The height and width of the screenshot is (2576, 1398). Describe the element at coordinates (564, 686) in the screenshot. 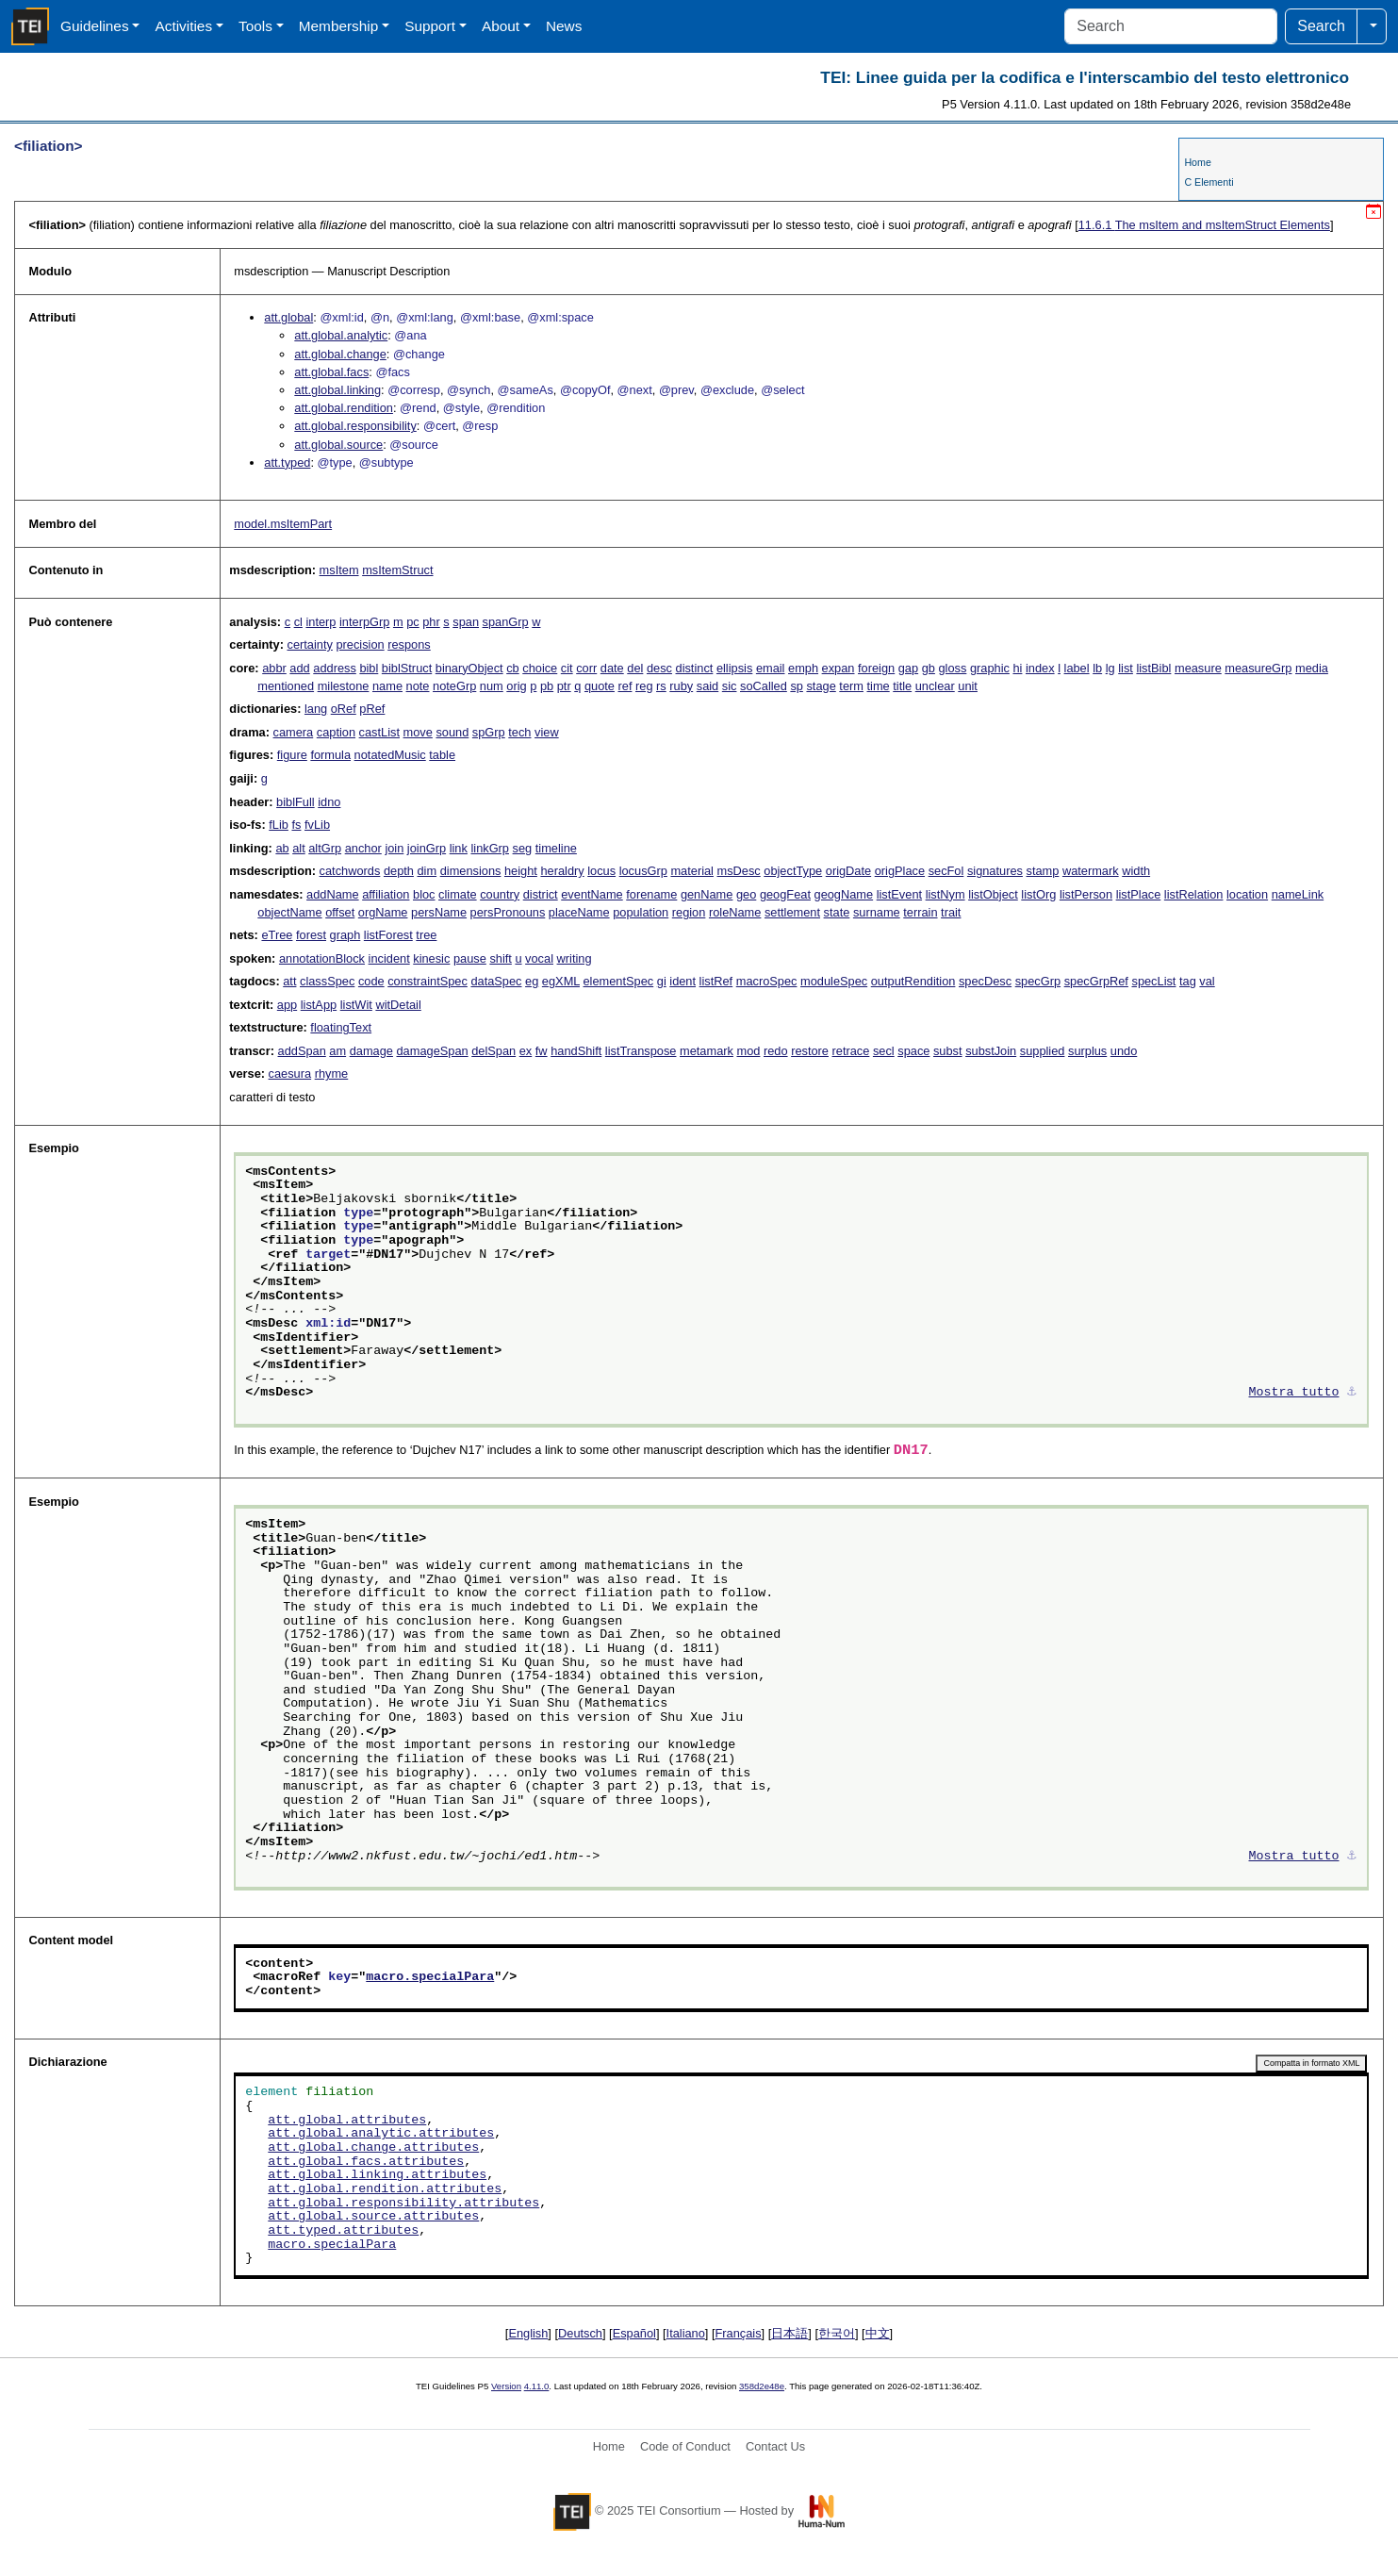

I see `ptr` at that location.